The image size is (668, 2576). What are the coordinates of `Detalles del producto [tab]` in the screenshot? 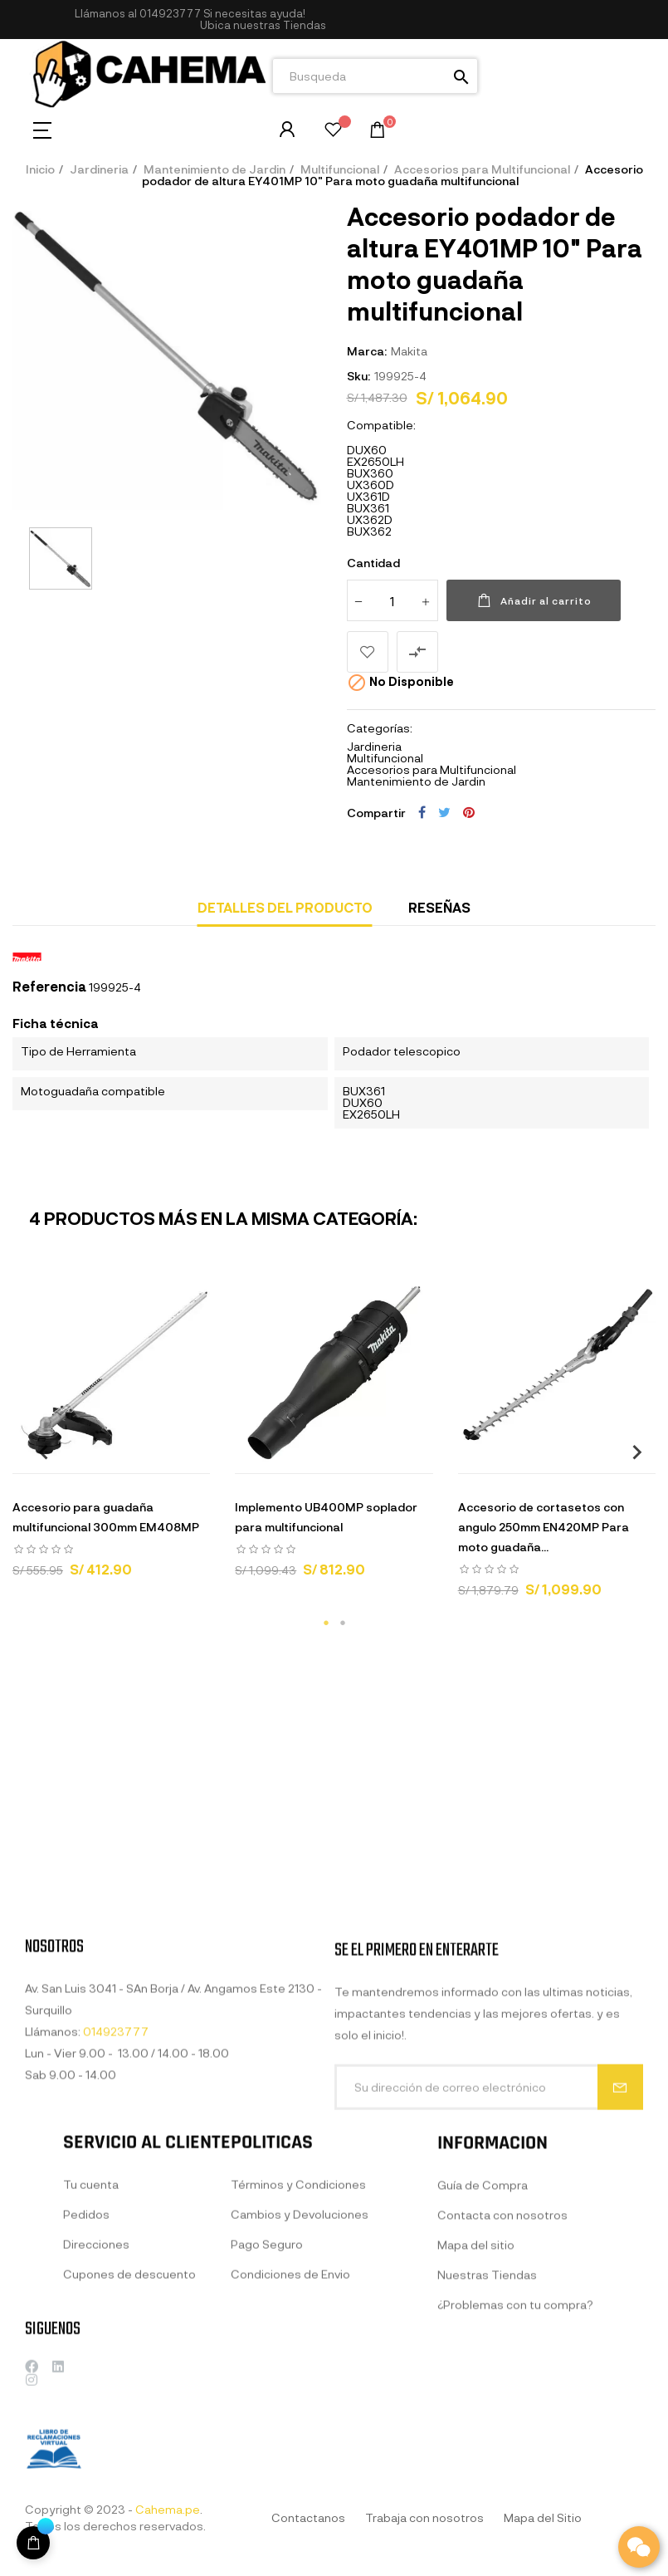 It's located at (285, 907).